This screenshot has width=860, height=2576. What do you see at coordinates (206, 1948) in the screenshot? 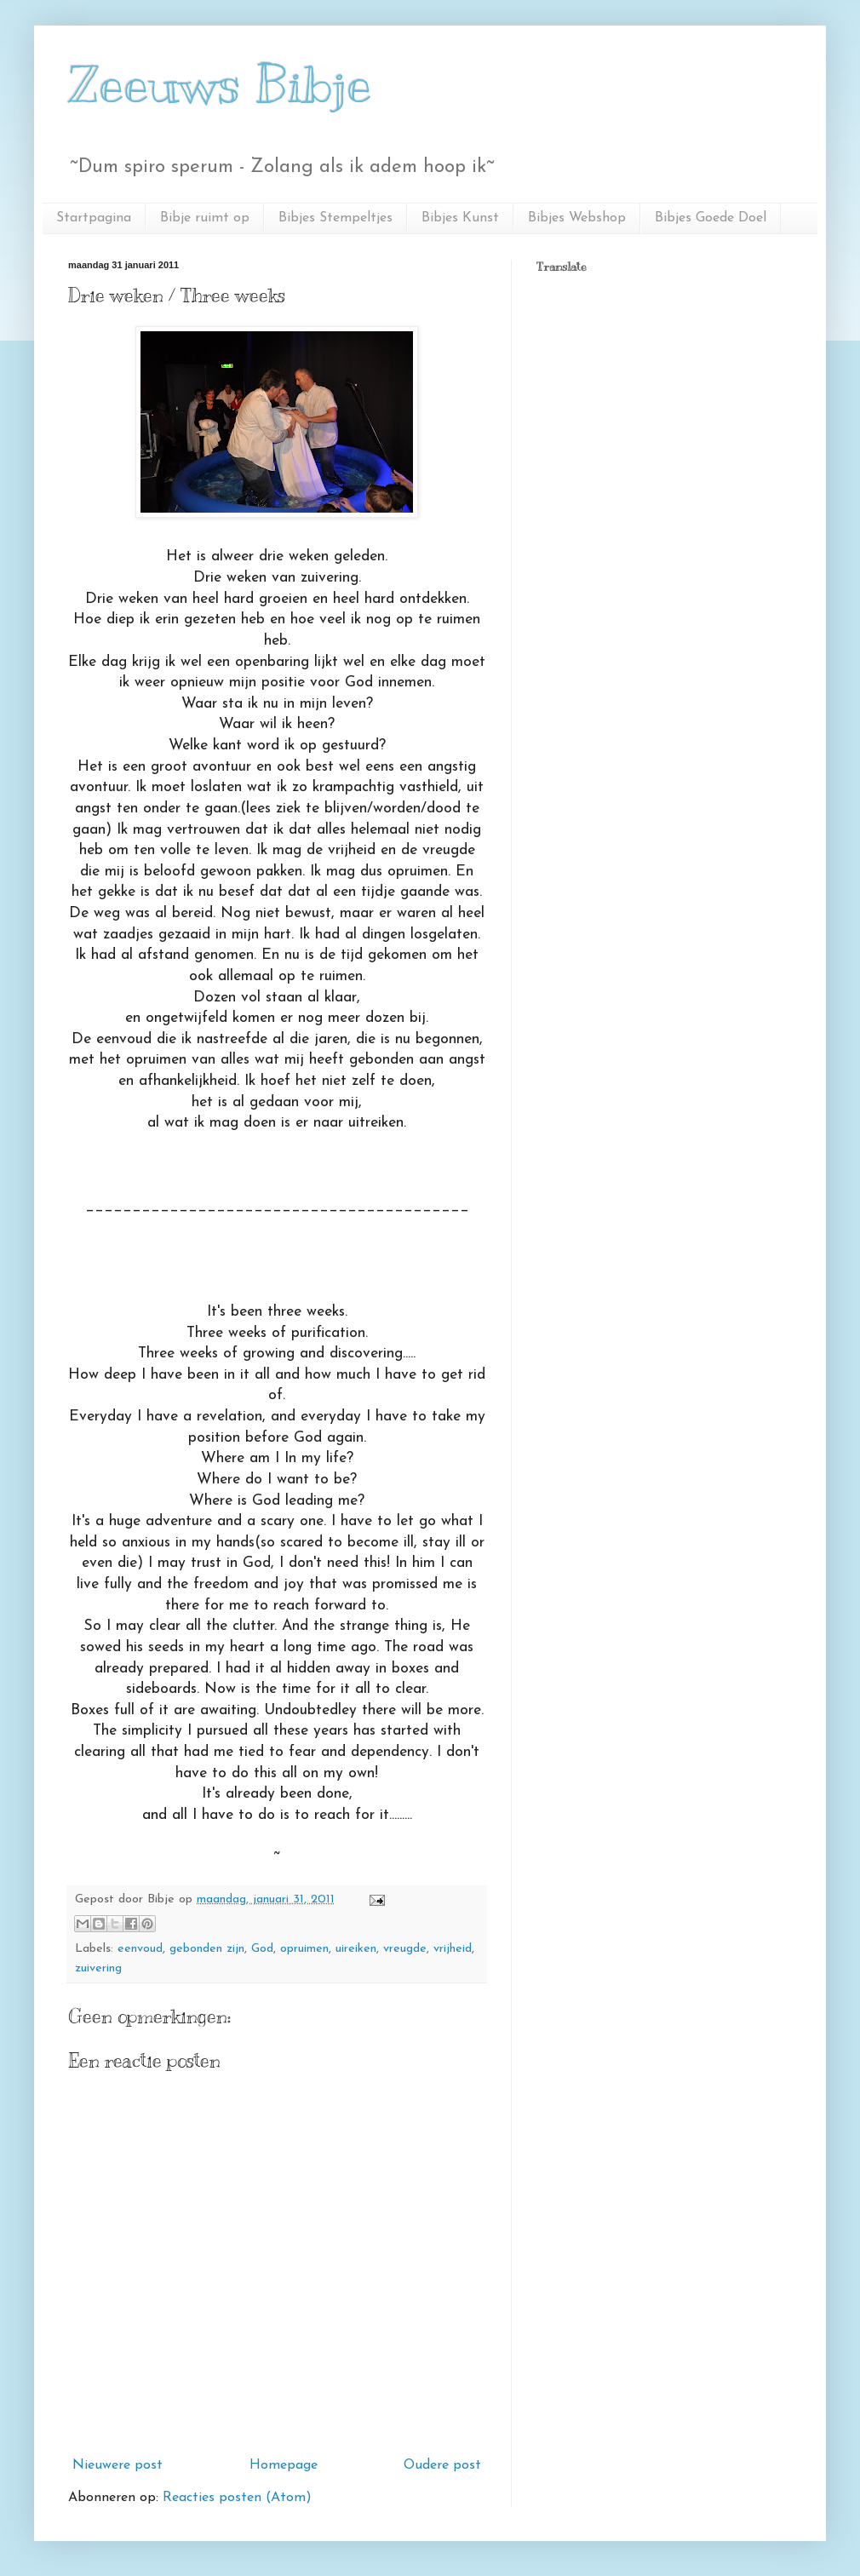
I see `gebonden zijn` at bounding box center [206, 1948].